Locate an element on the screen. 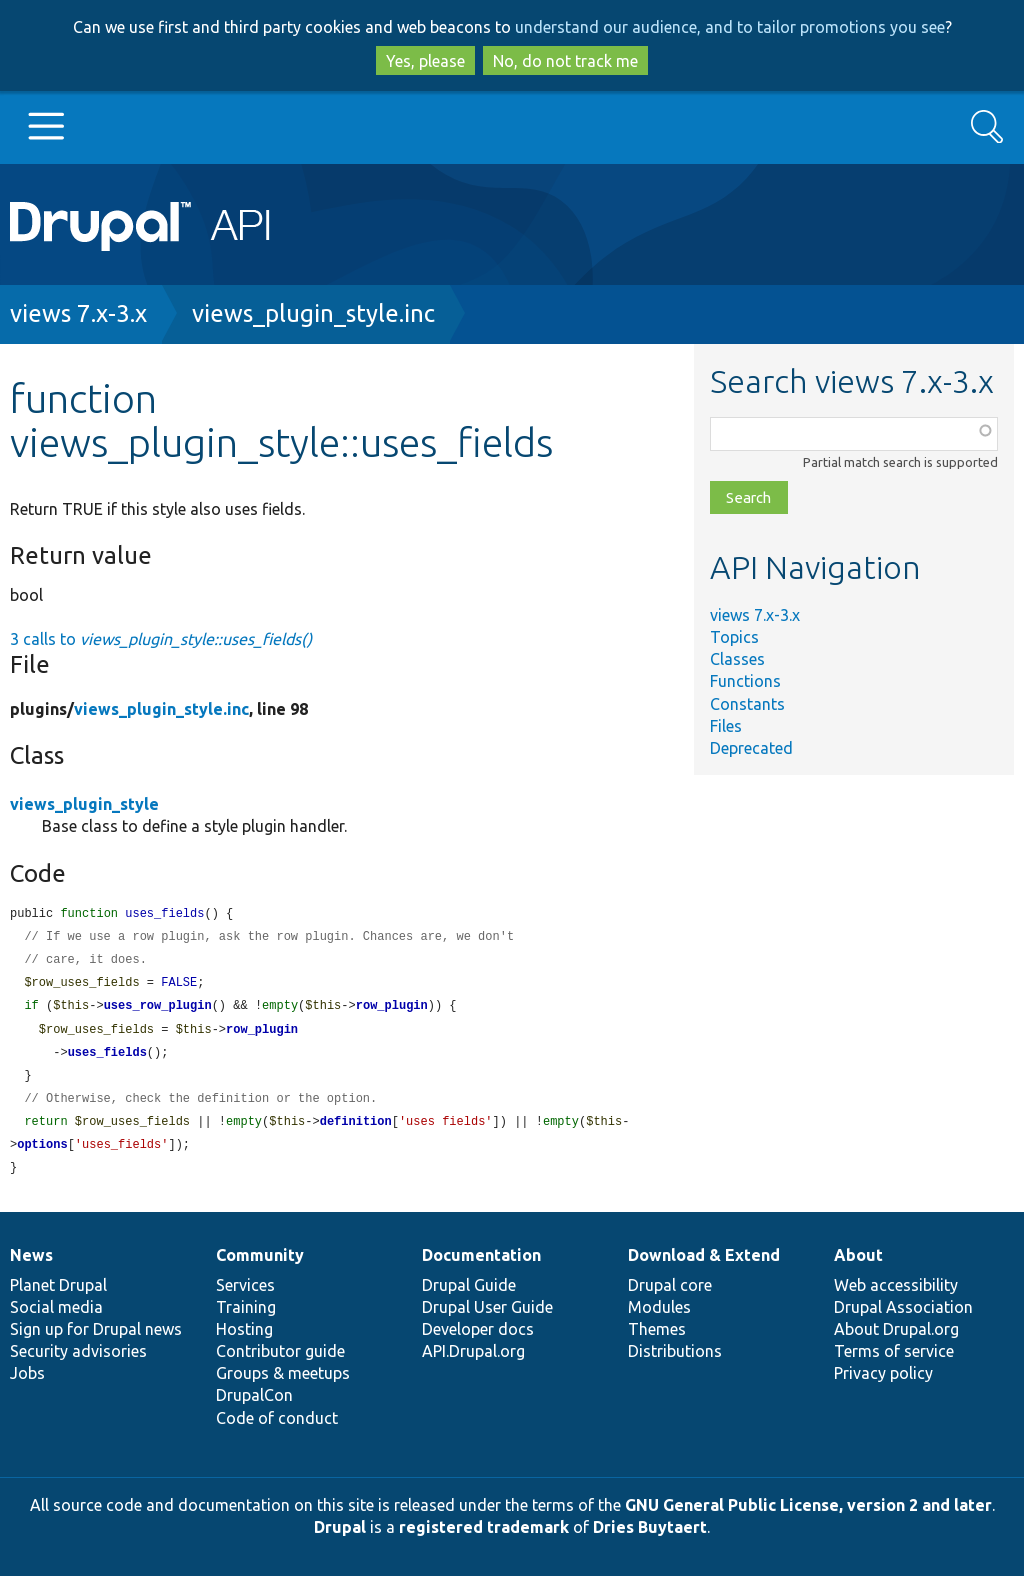  Topics is located at coordinates (734, 637).